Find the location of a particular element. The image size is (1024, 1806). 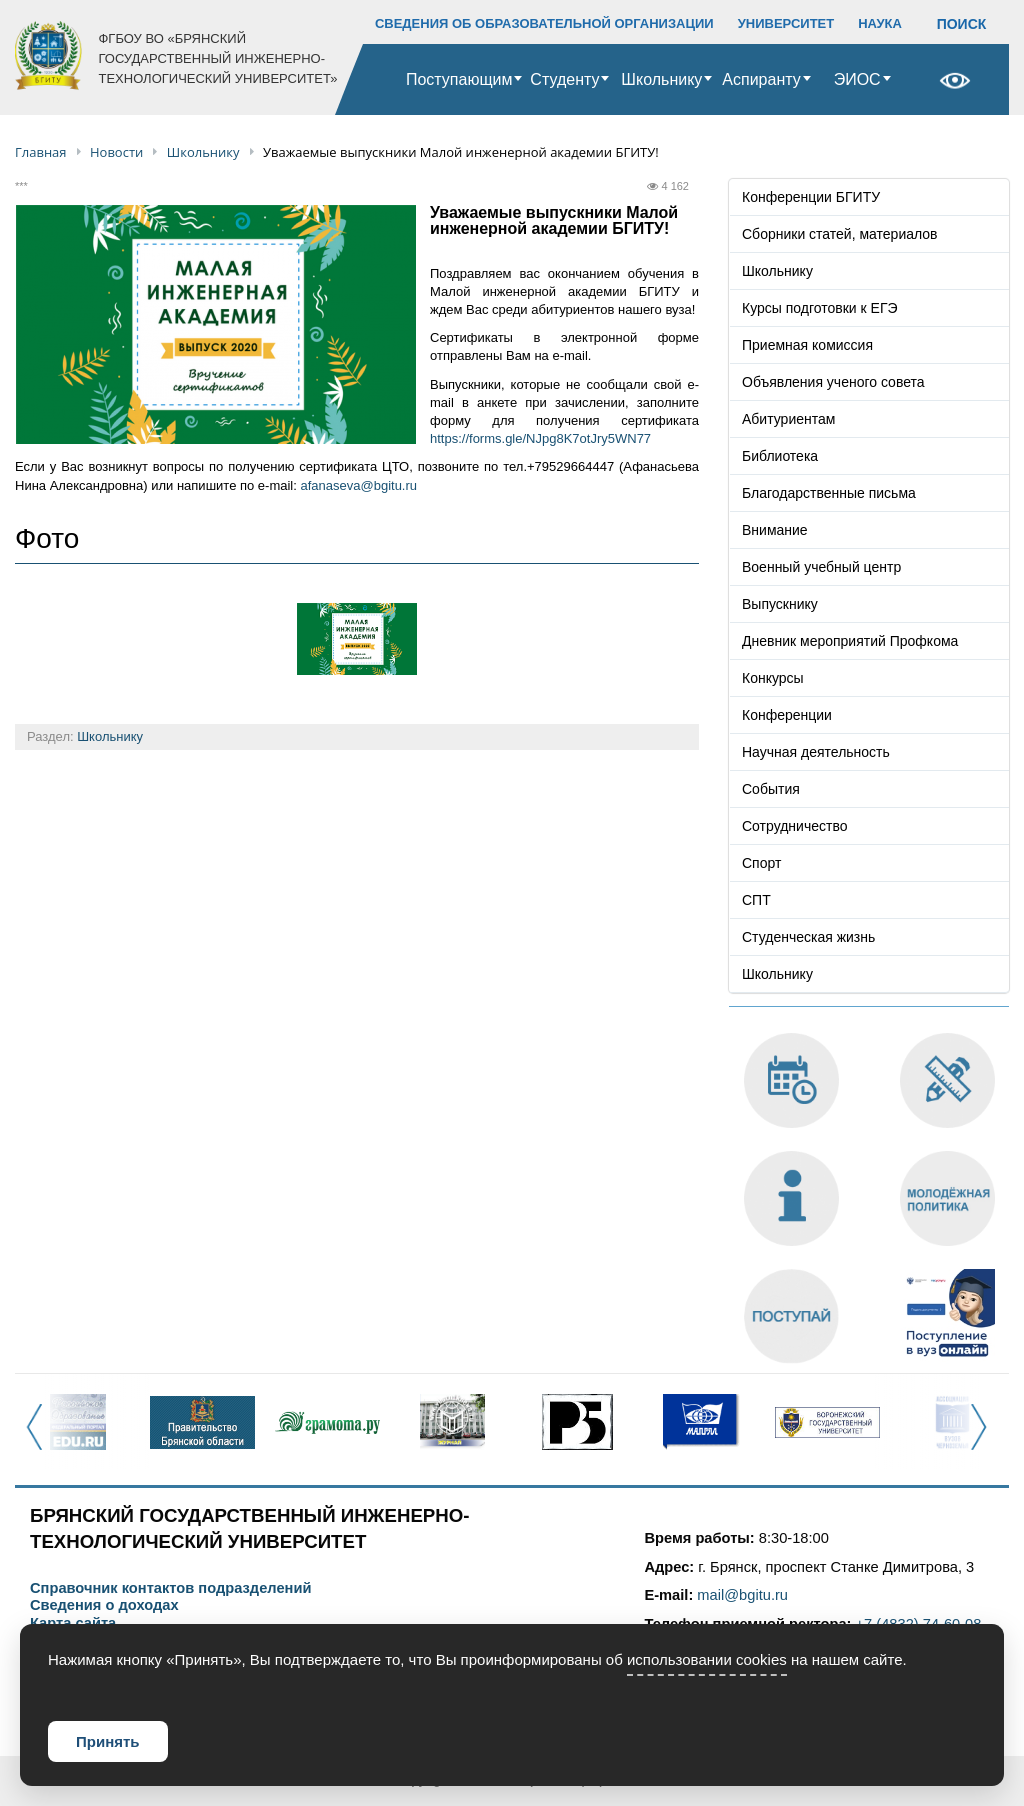

Previous [button] is located at coordinates (40, 1438).